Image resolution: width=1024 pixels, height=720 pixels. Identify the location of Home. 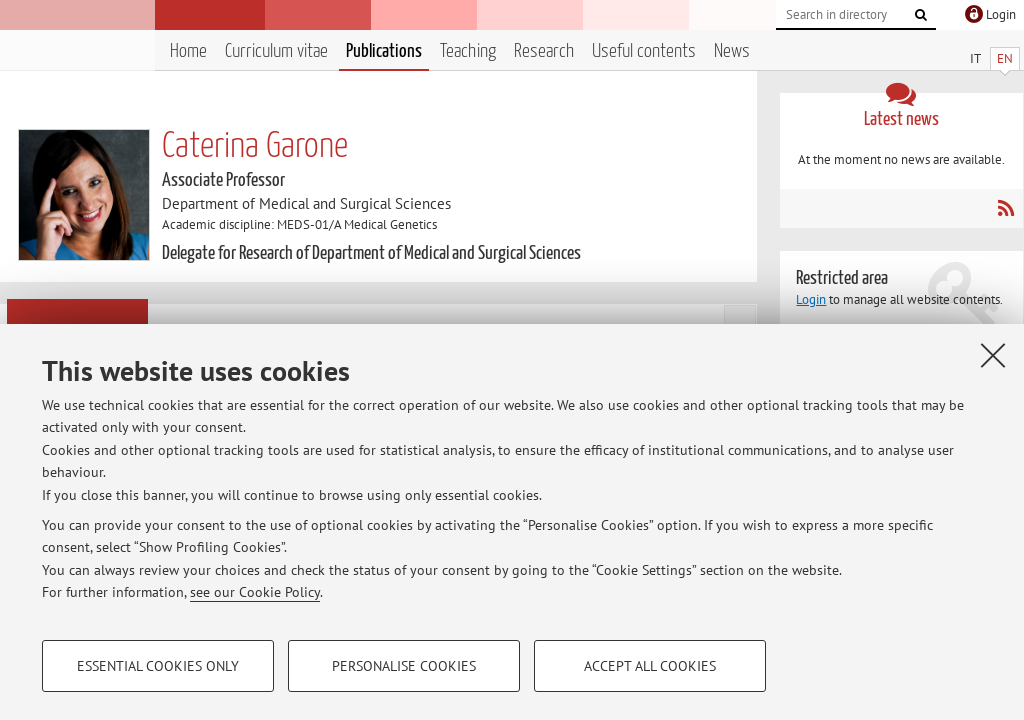
(188, 51).